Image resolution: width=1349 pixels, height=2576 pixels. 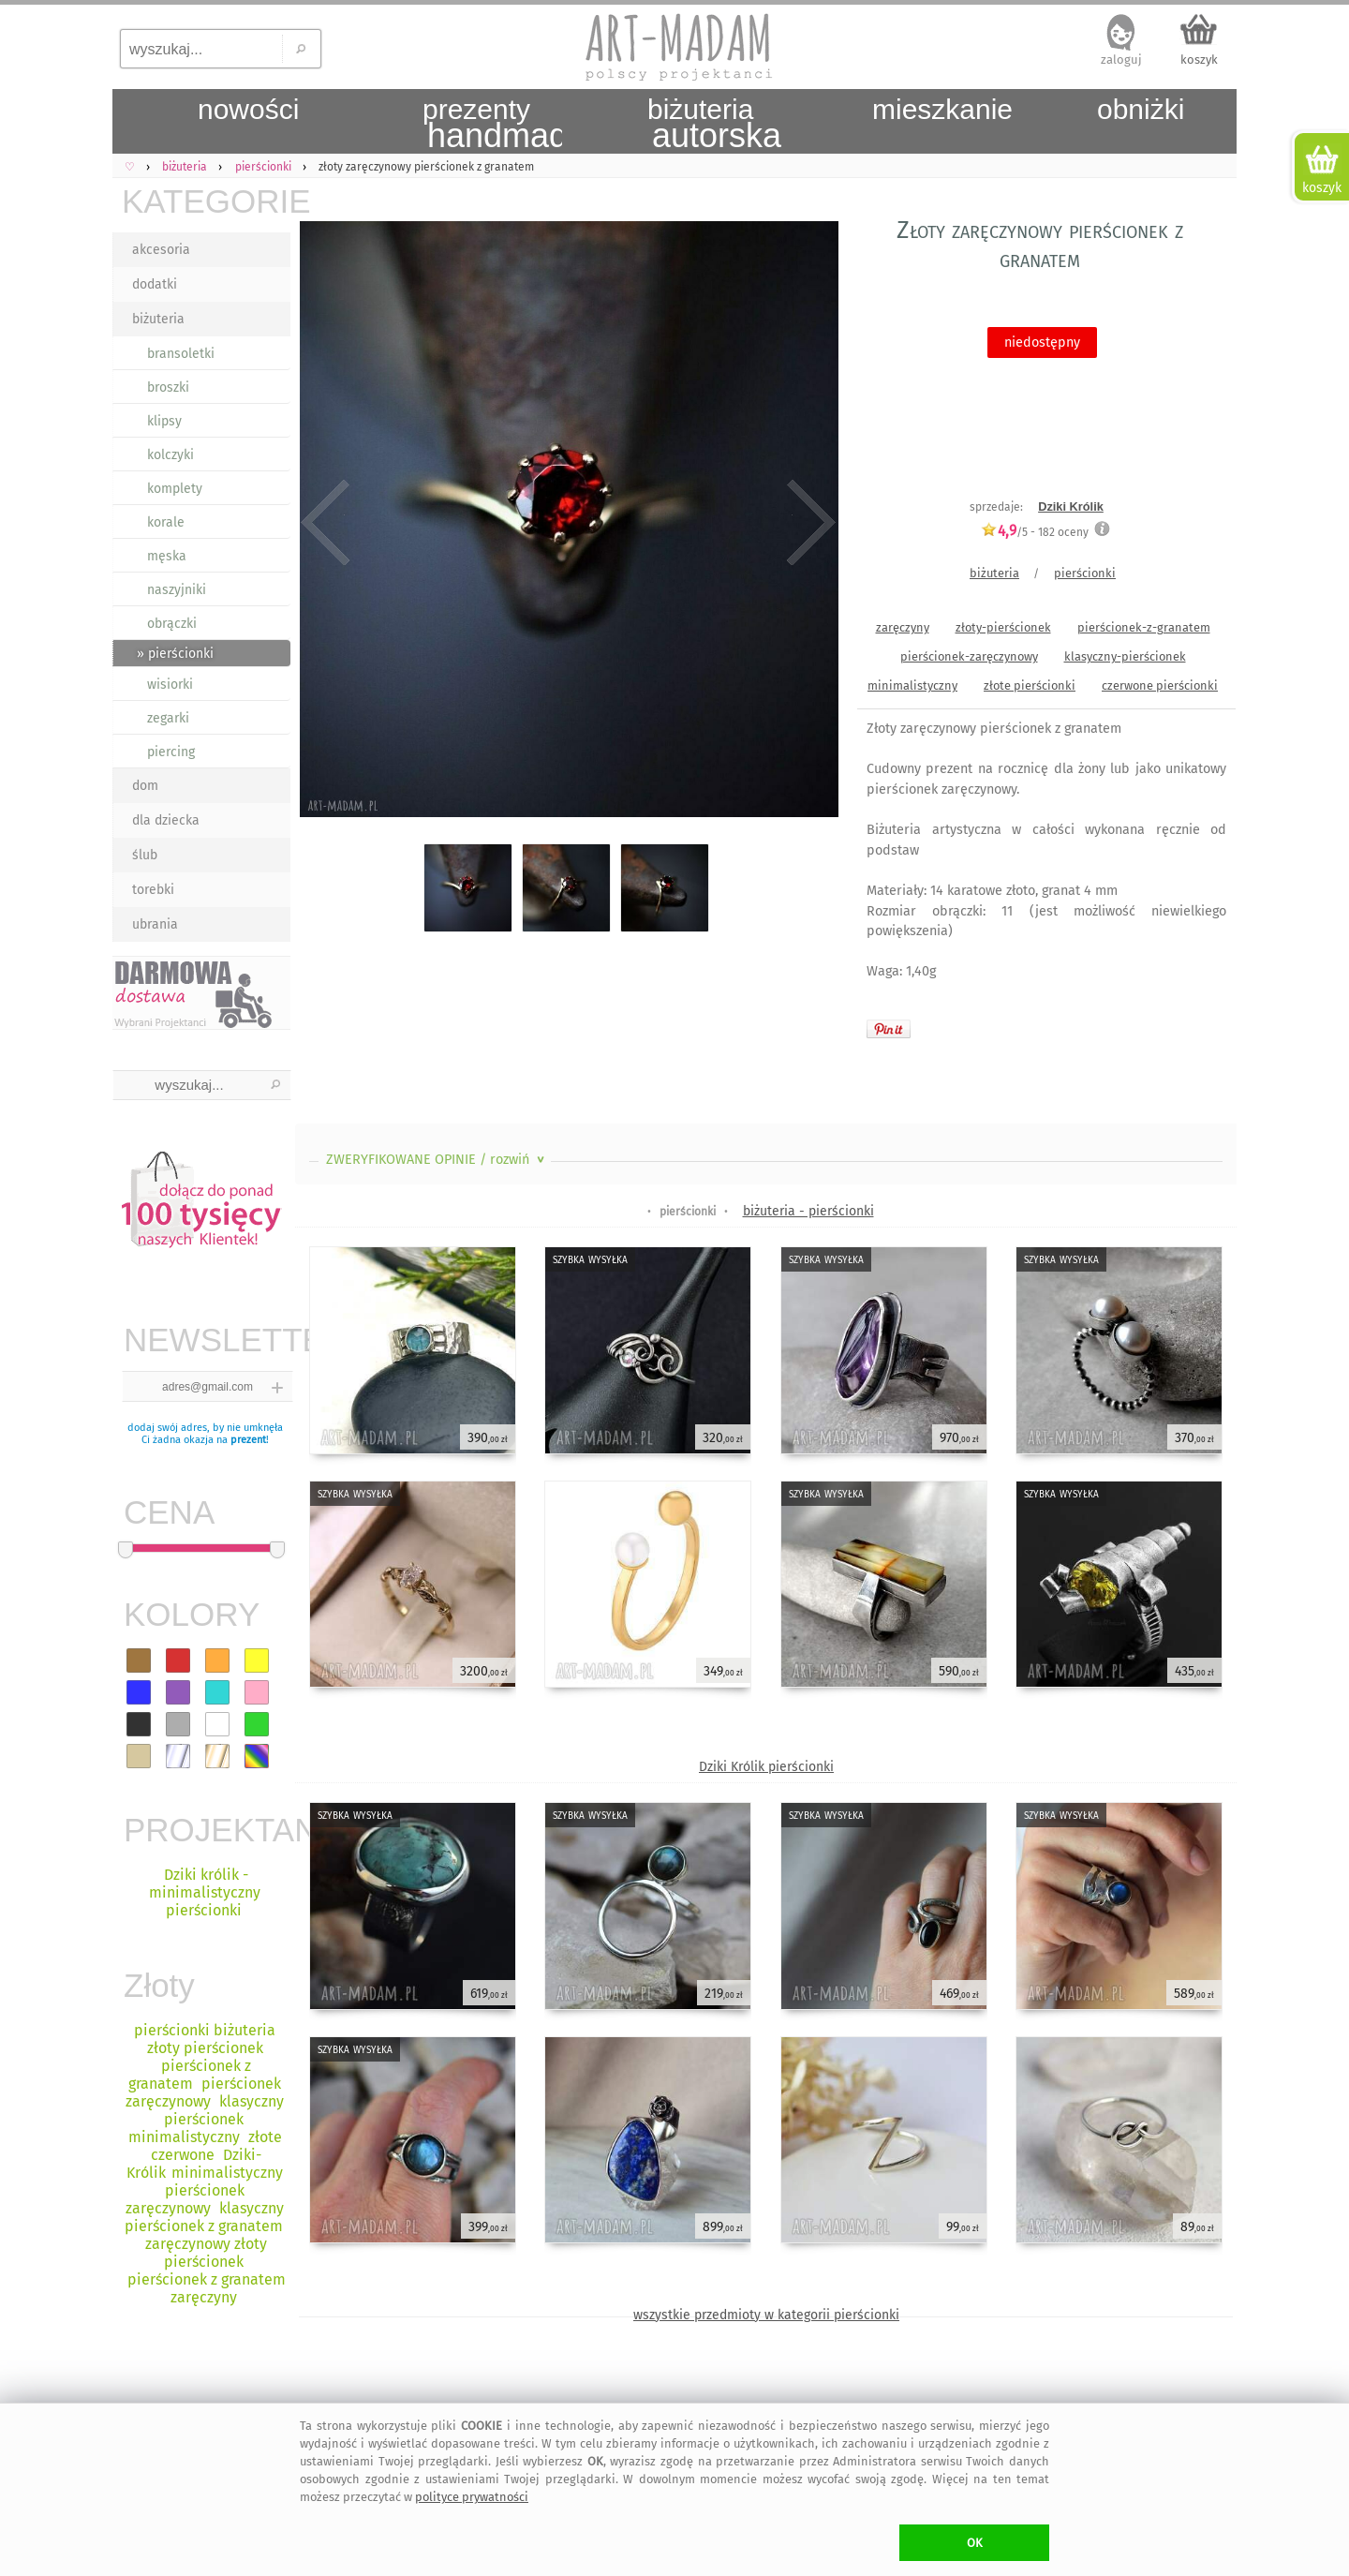 I want to click on naszyjniki, so click(x=176, y=590).